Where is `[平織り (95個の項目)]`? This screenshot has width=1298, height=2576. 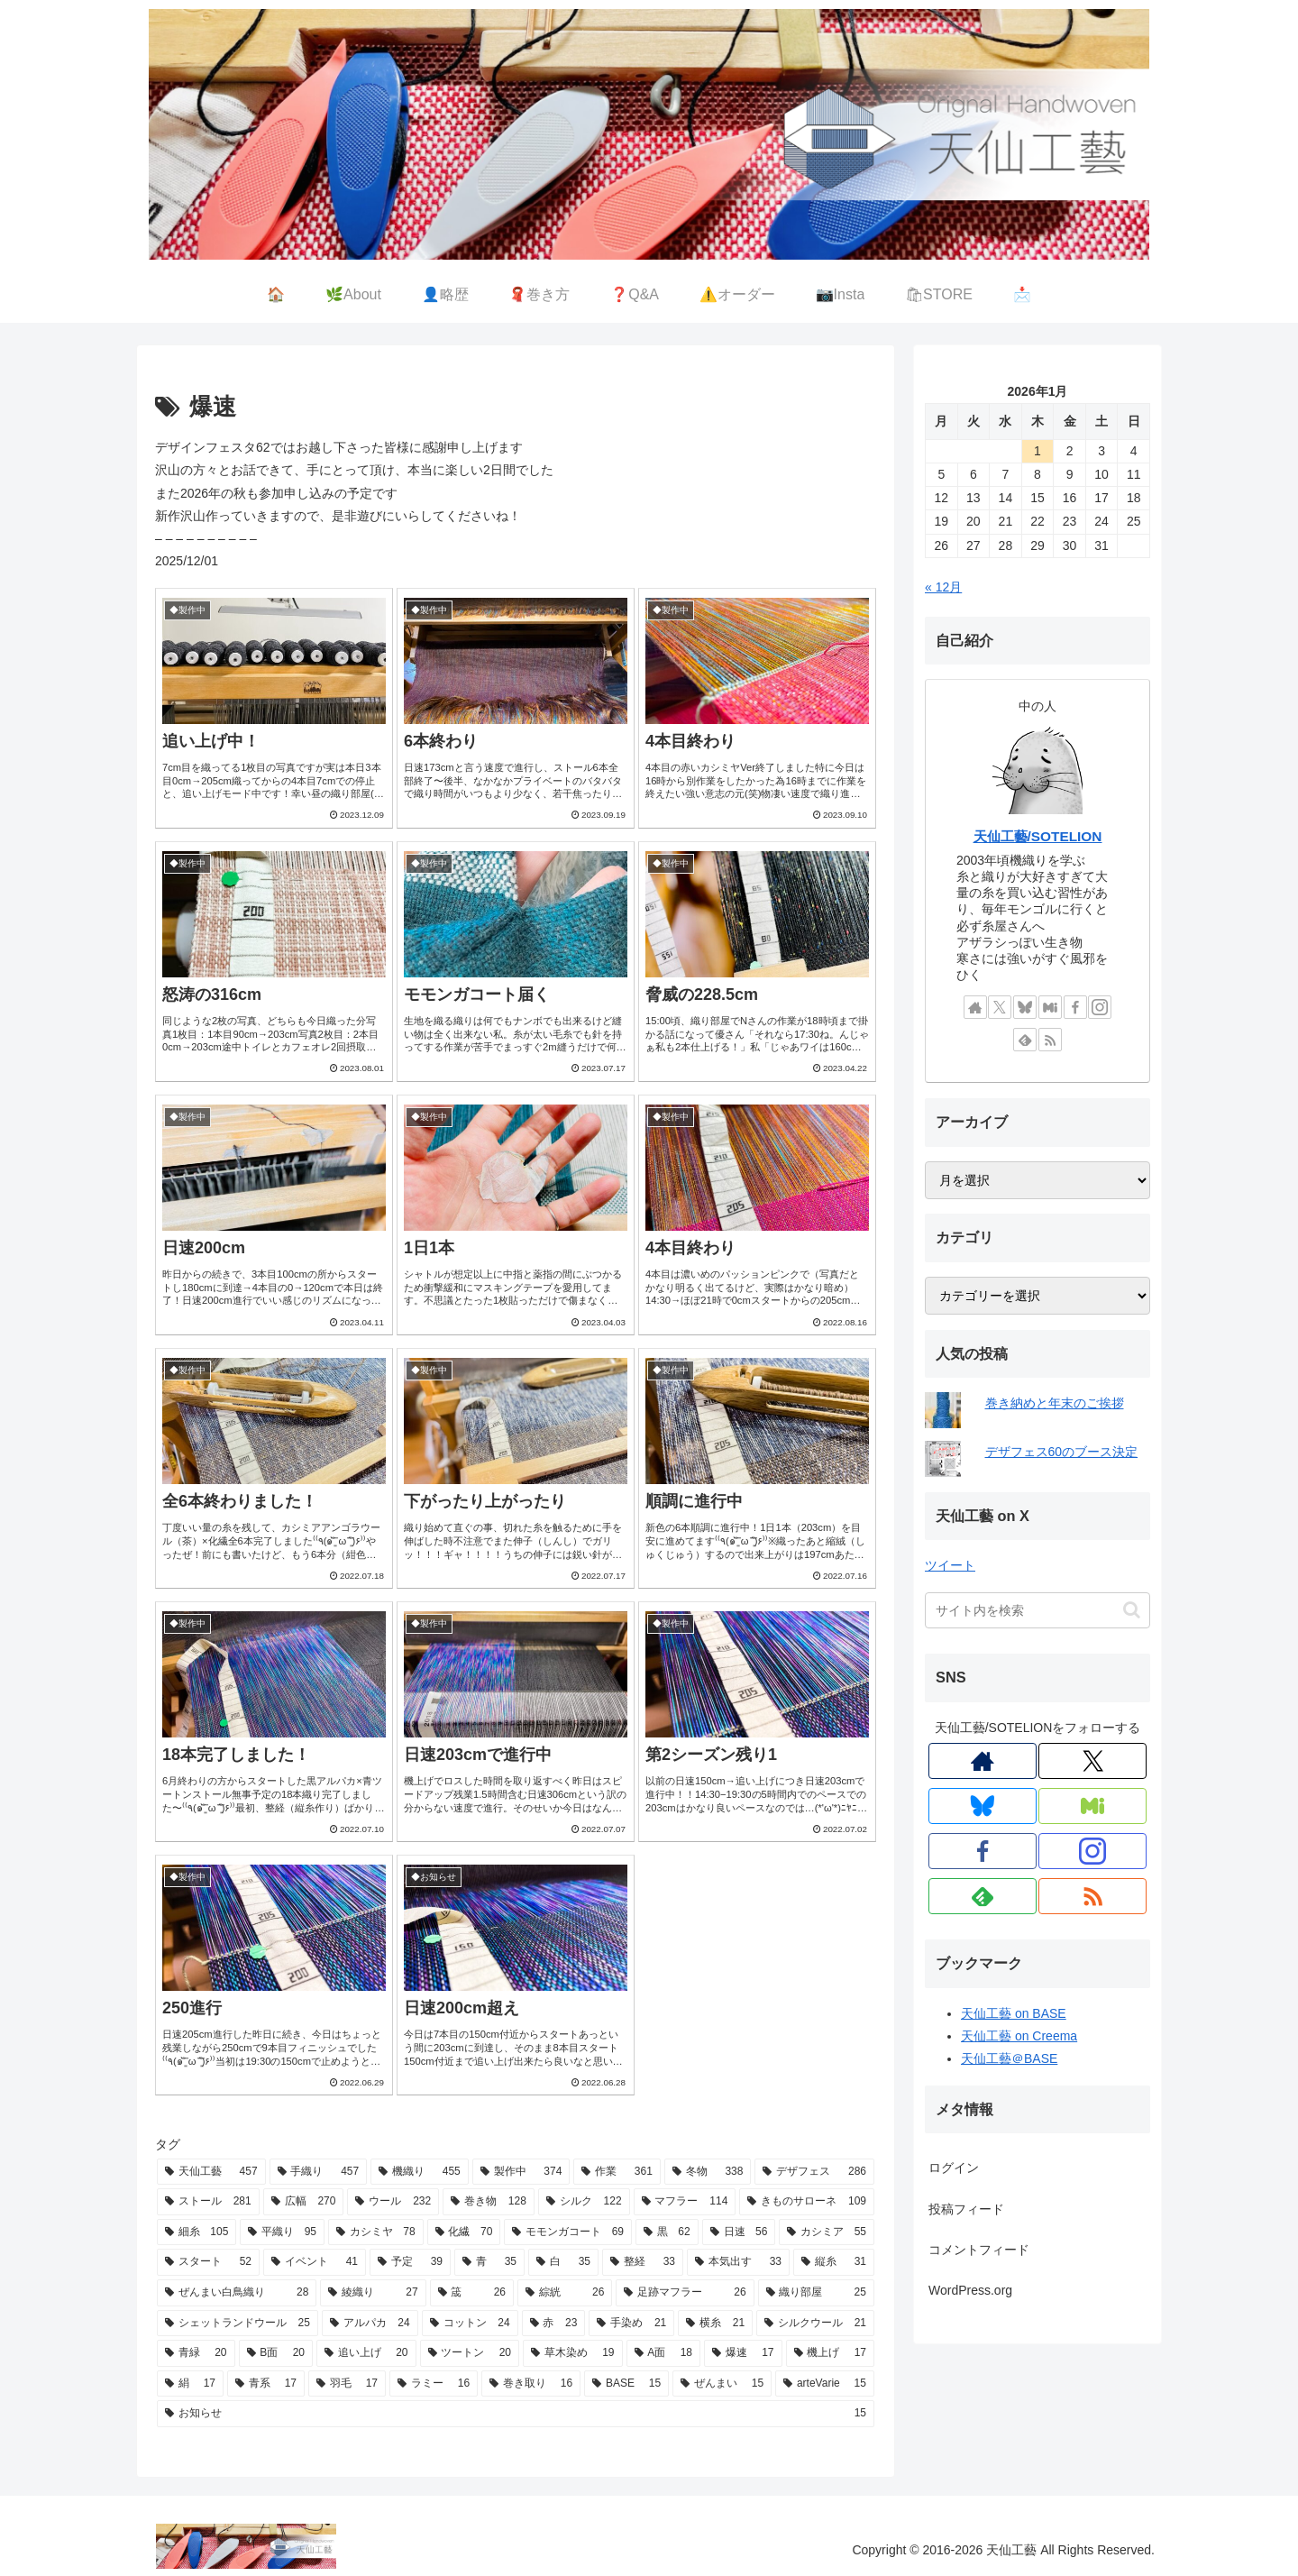 [平織り (95個の項目)] is located at coordinates (282, 2232).